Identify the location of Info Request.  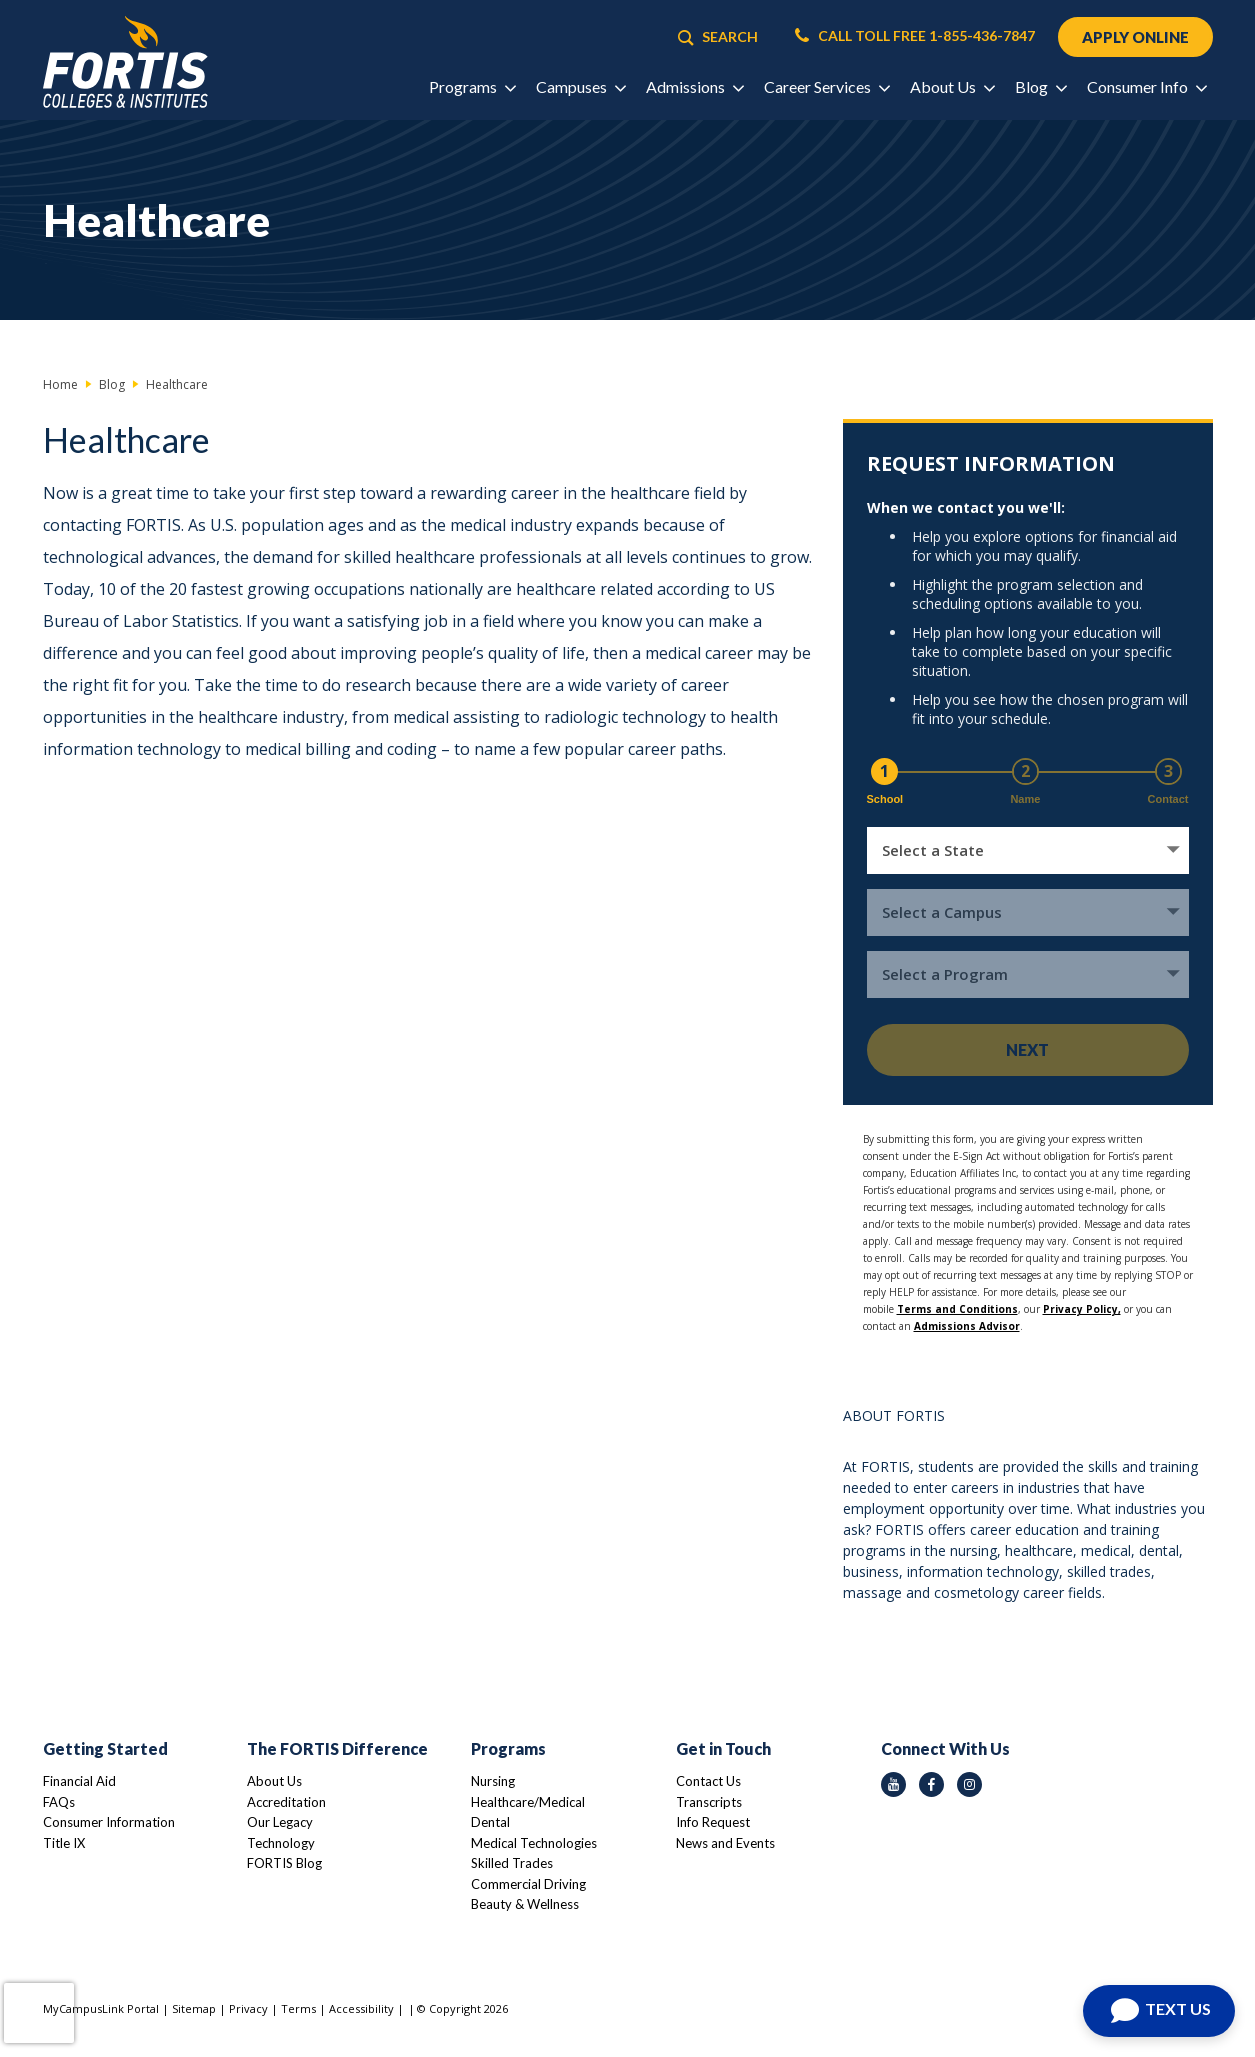
(713, 1822).